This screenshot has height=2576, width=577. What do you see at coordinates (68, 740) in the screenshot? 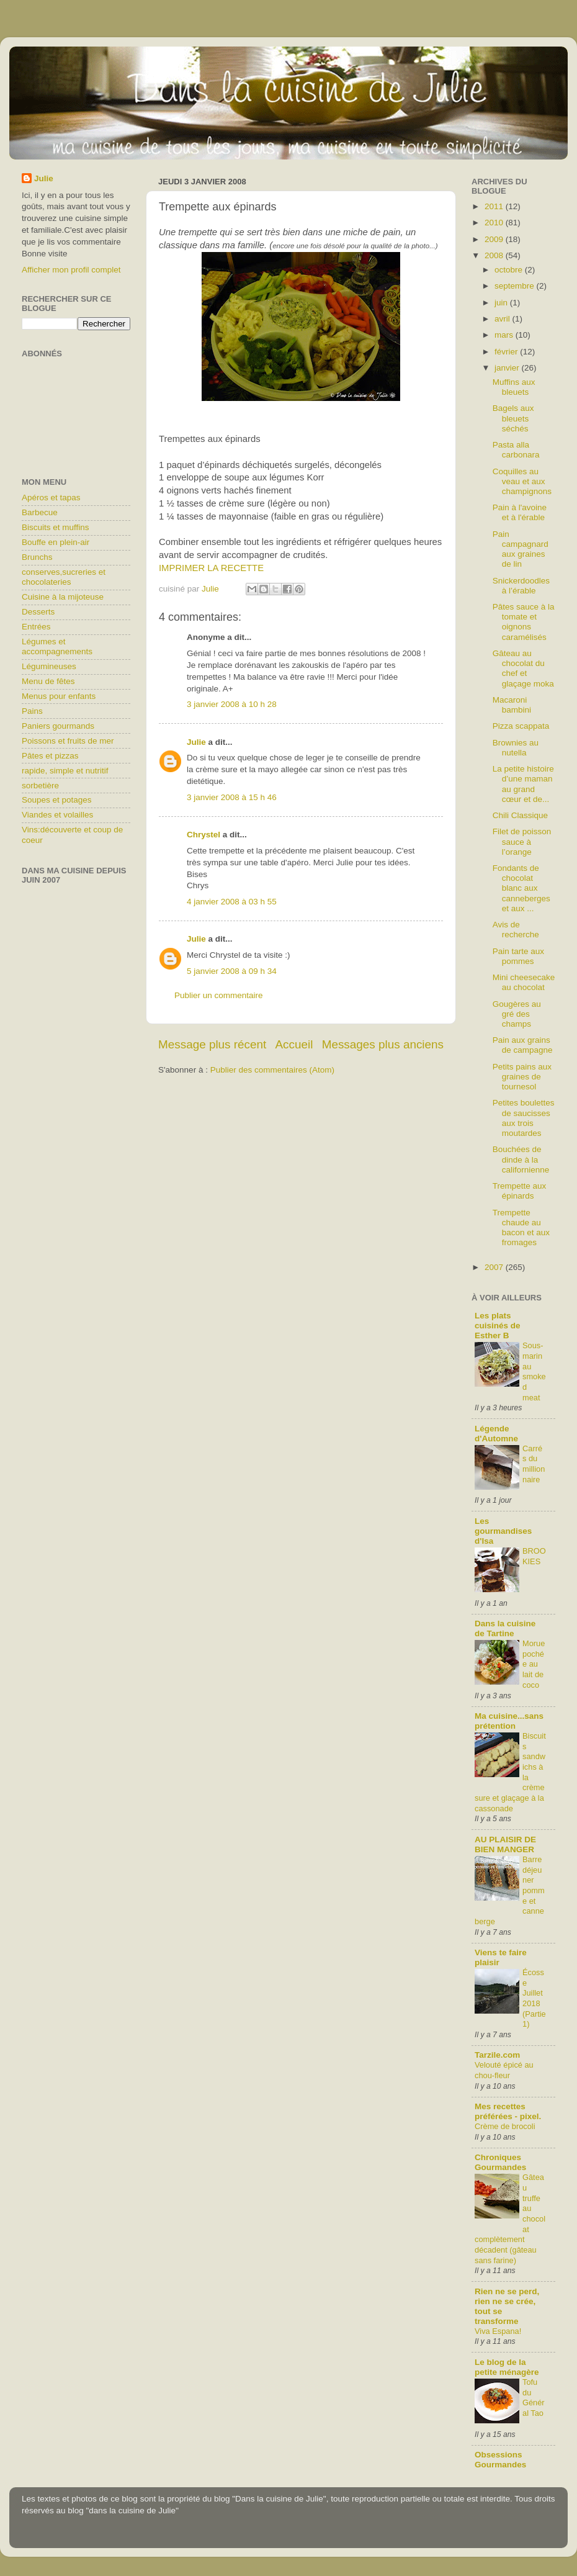
I see `Poissons et fruits de mer` at bounding box center [68, 740].